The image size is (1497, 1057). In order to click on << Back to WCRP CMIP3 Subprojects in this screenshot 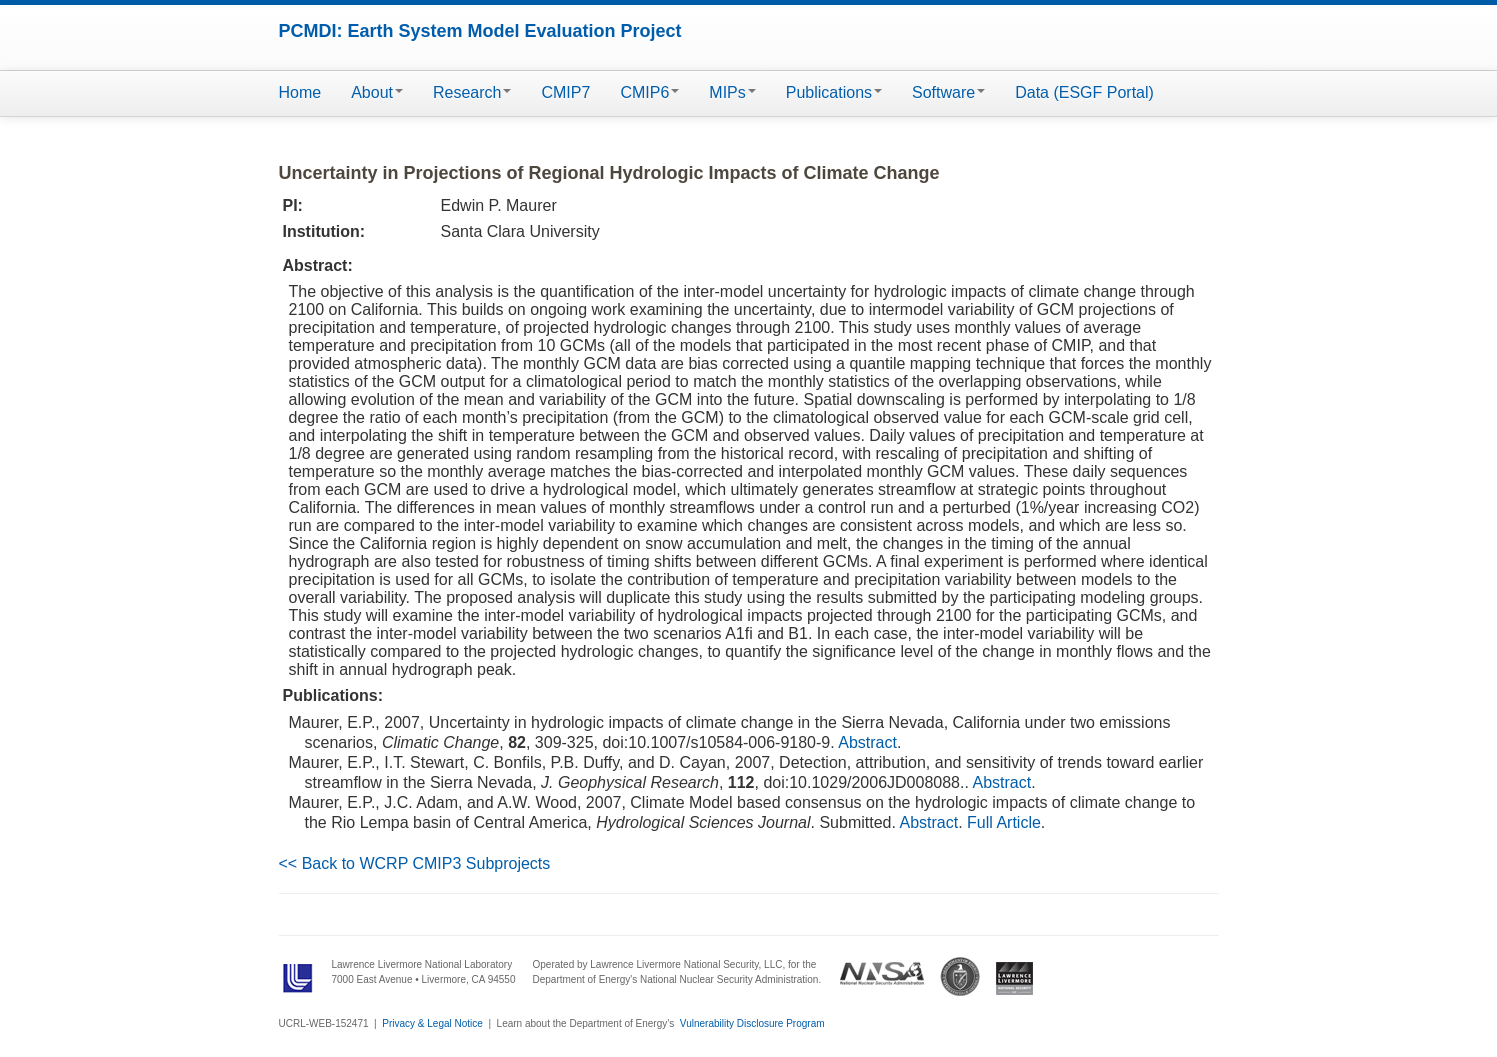, I will do `click(415, 863)`.